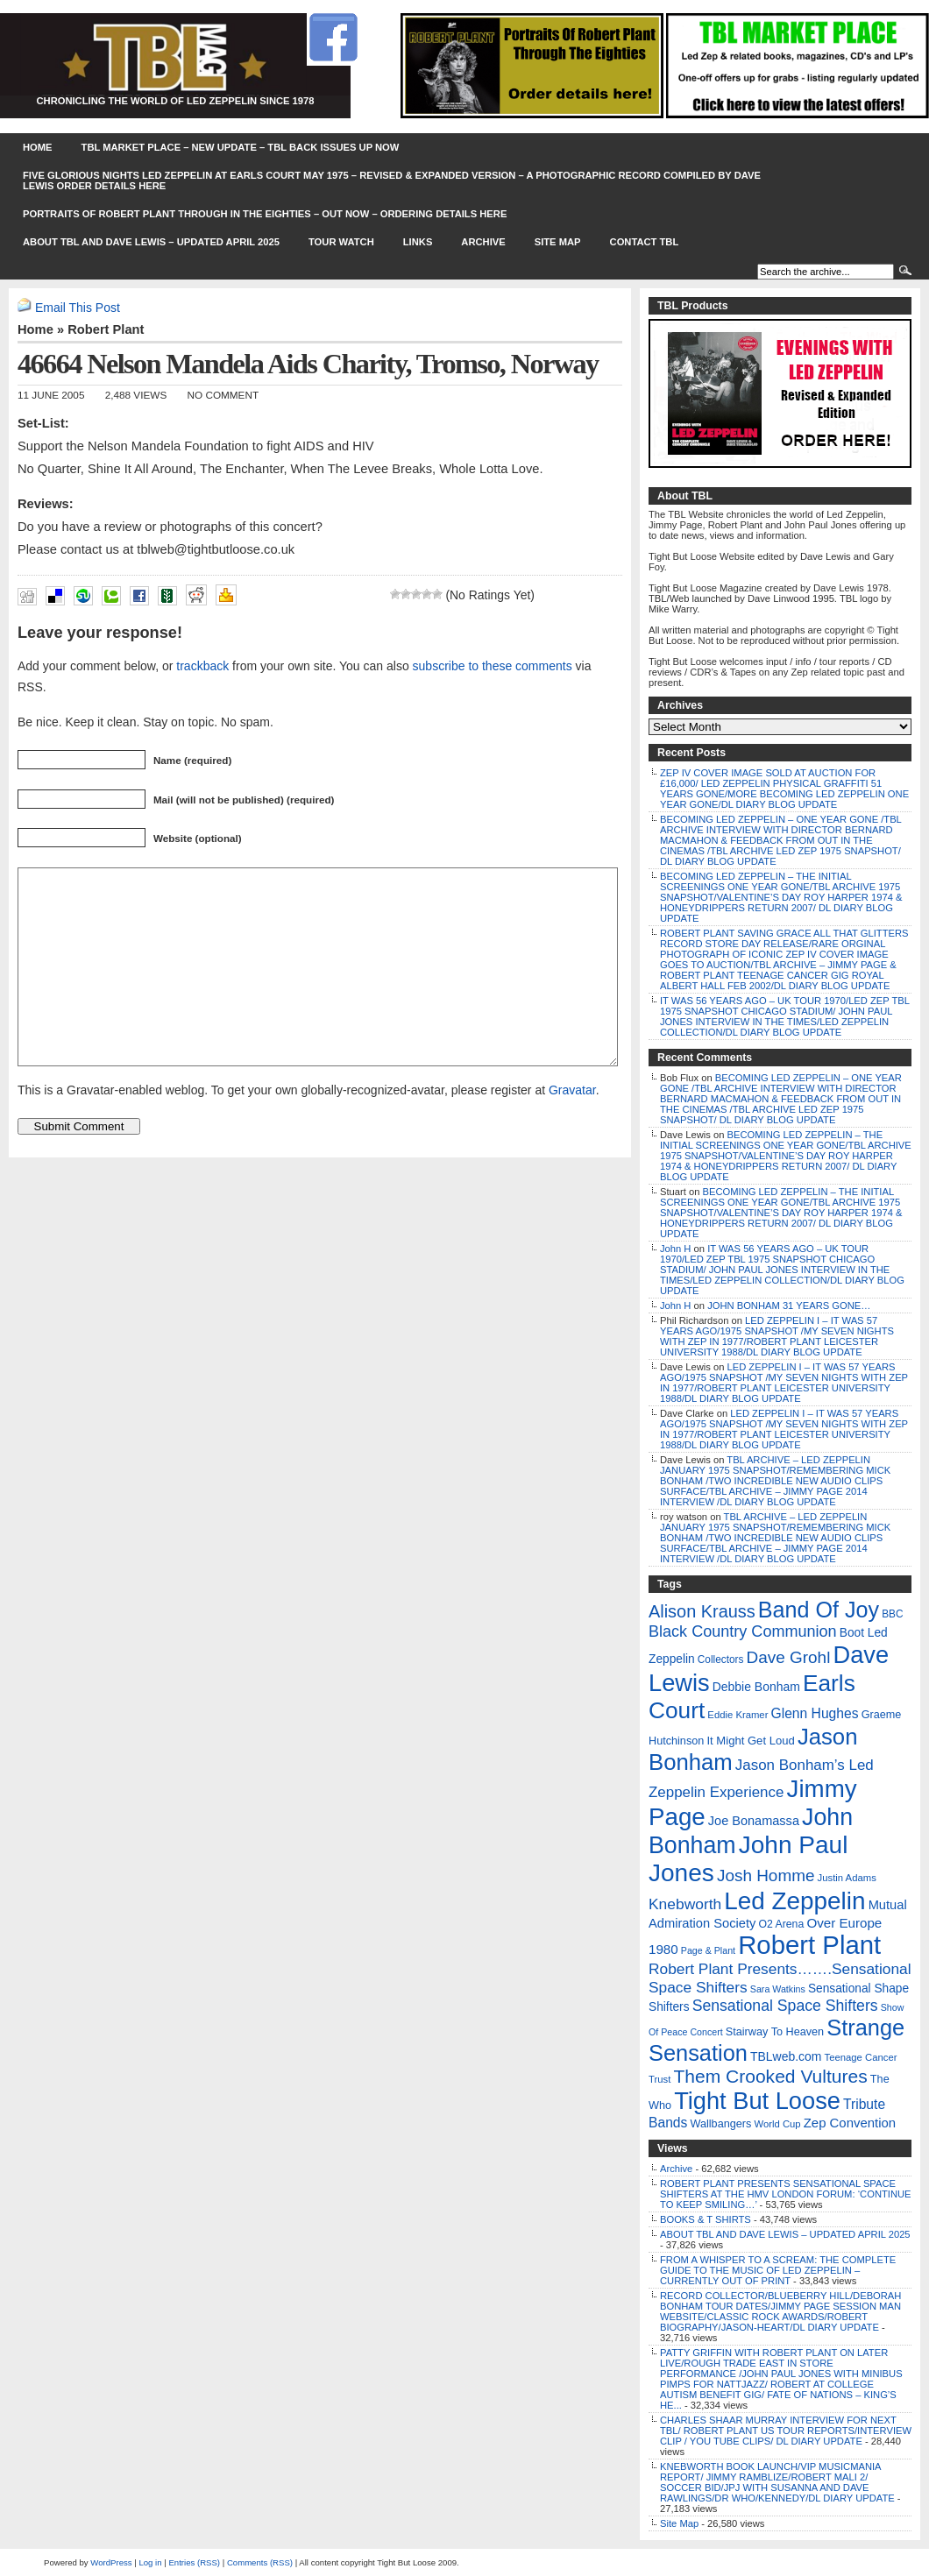 The height and width of the screenshot is (2576, 929). What do you see at coordinates (788, 1305) in the screenshot?
I see `JOHN BONHAM 31 YEARS GONE…` at bounding box center [788, 1305].